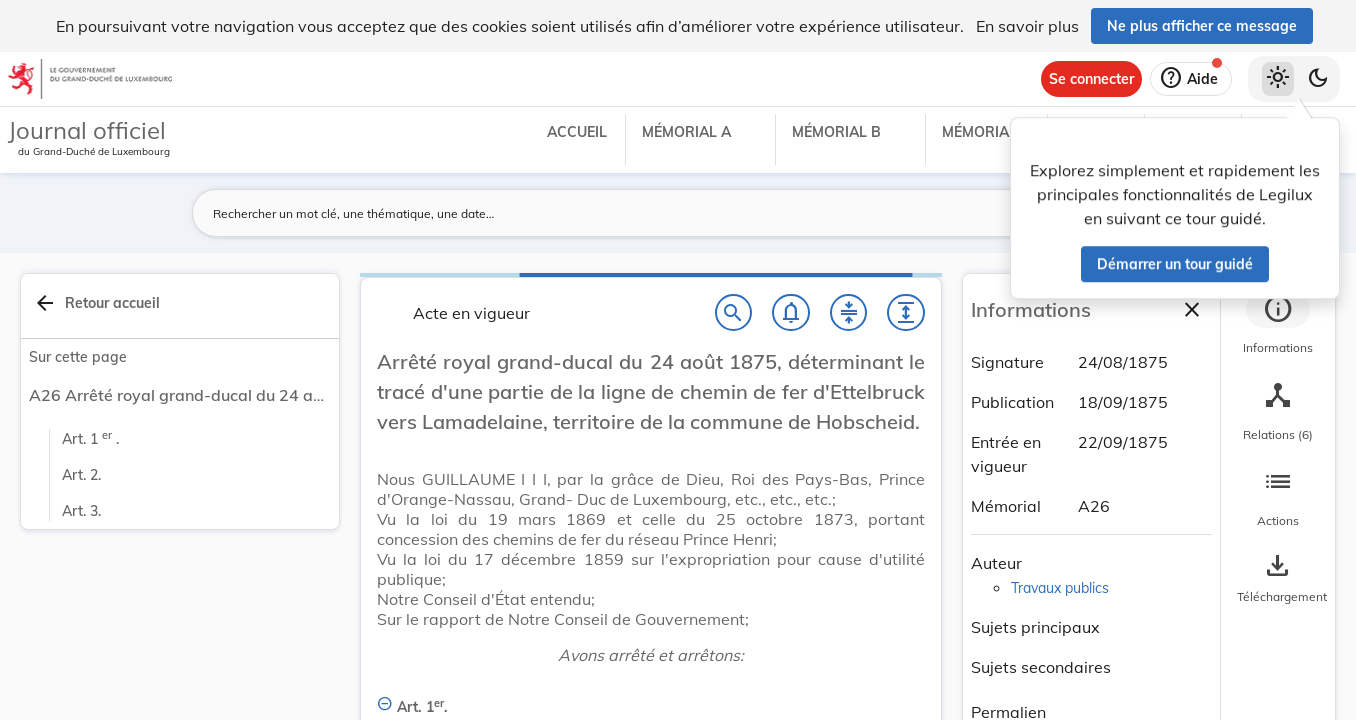  Describe the element at coordinates (849, 313) in the screenshot. I see `[Fermer tout les titres et les sous-titres]` at that location.